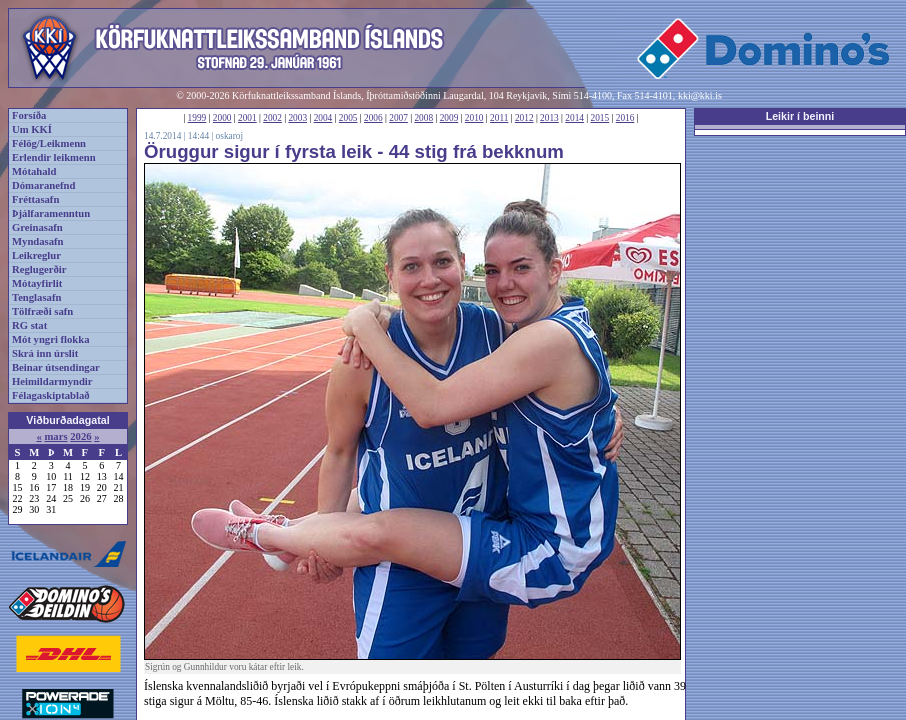 Image resolution: width=906 pixels, height=720 pixels. What do you see at coordinates (52, 381) in the screenshot?
I see `Heimildarmyndir` at bounding box center [52, 381].